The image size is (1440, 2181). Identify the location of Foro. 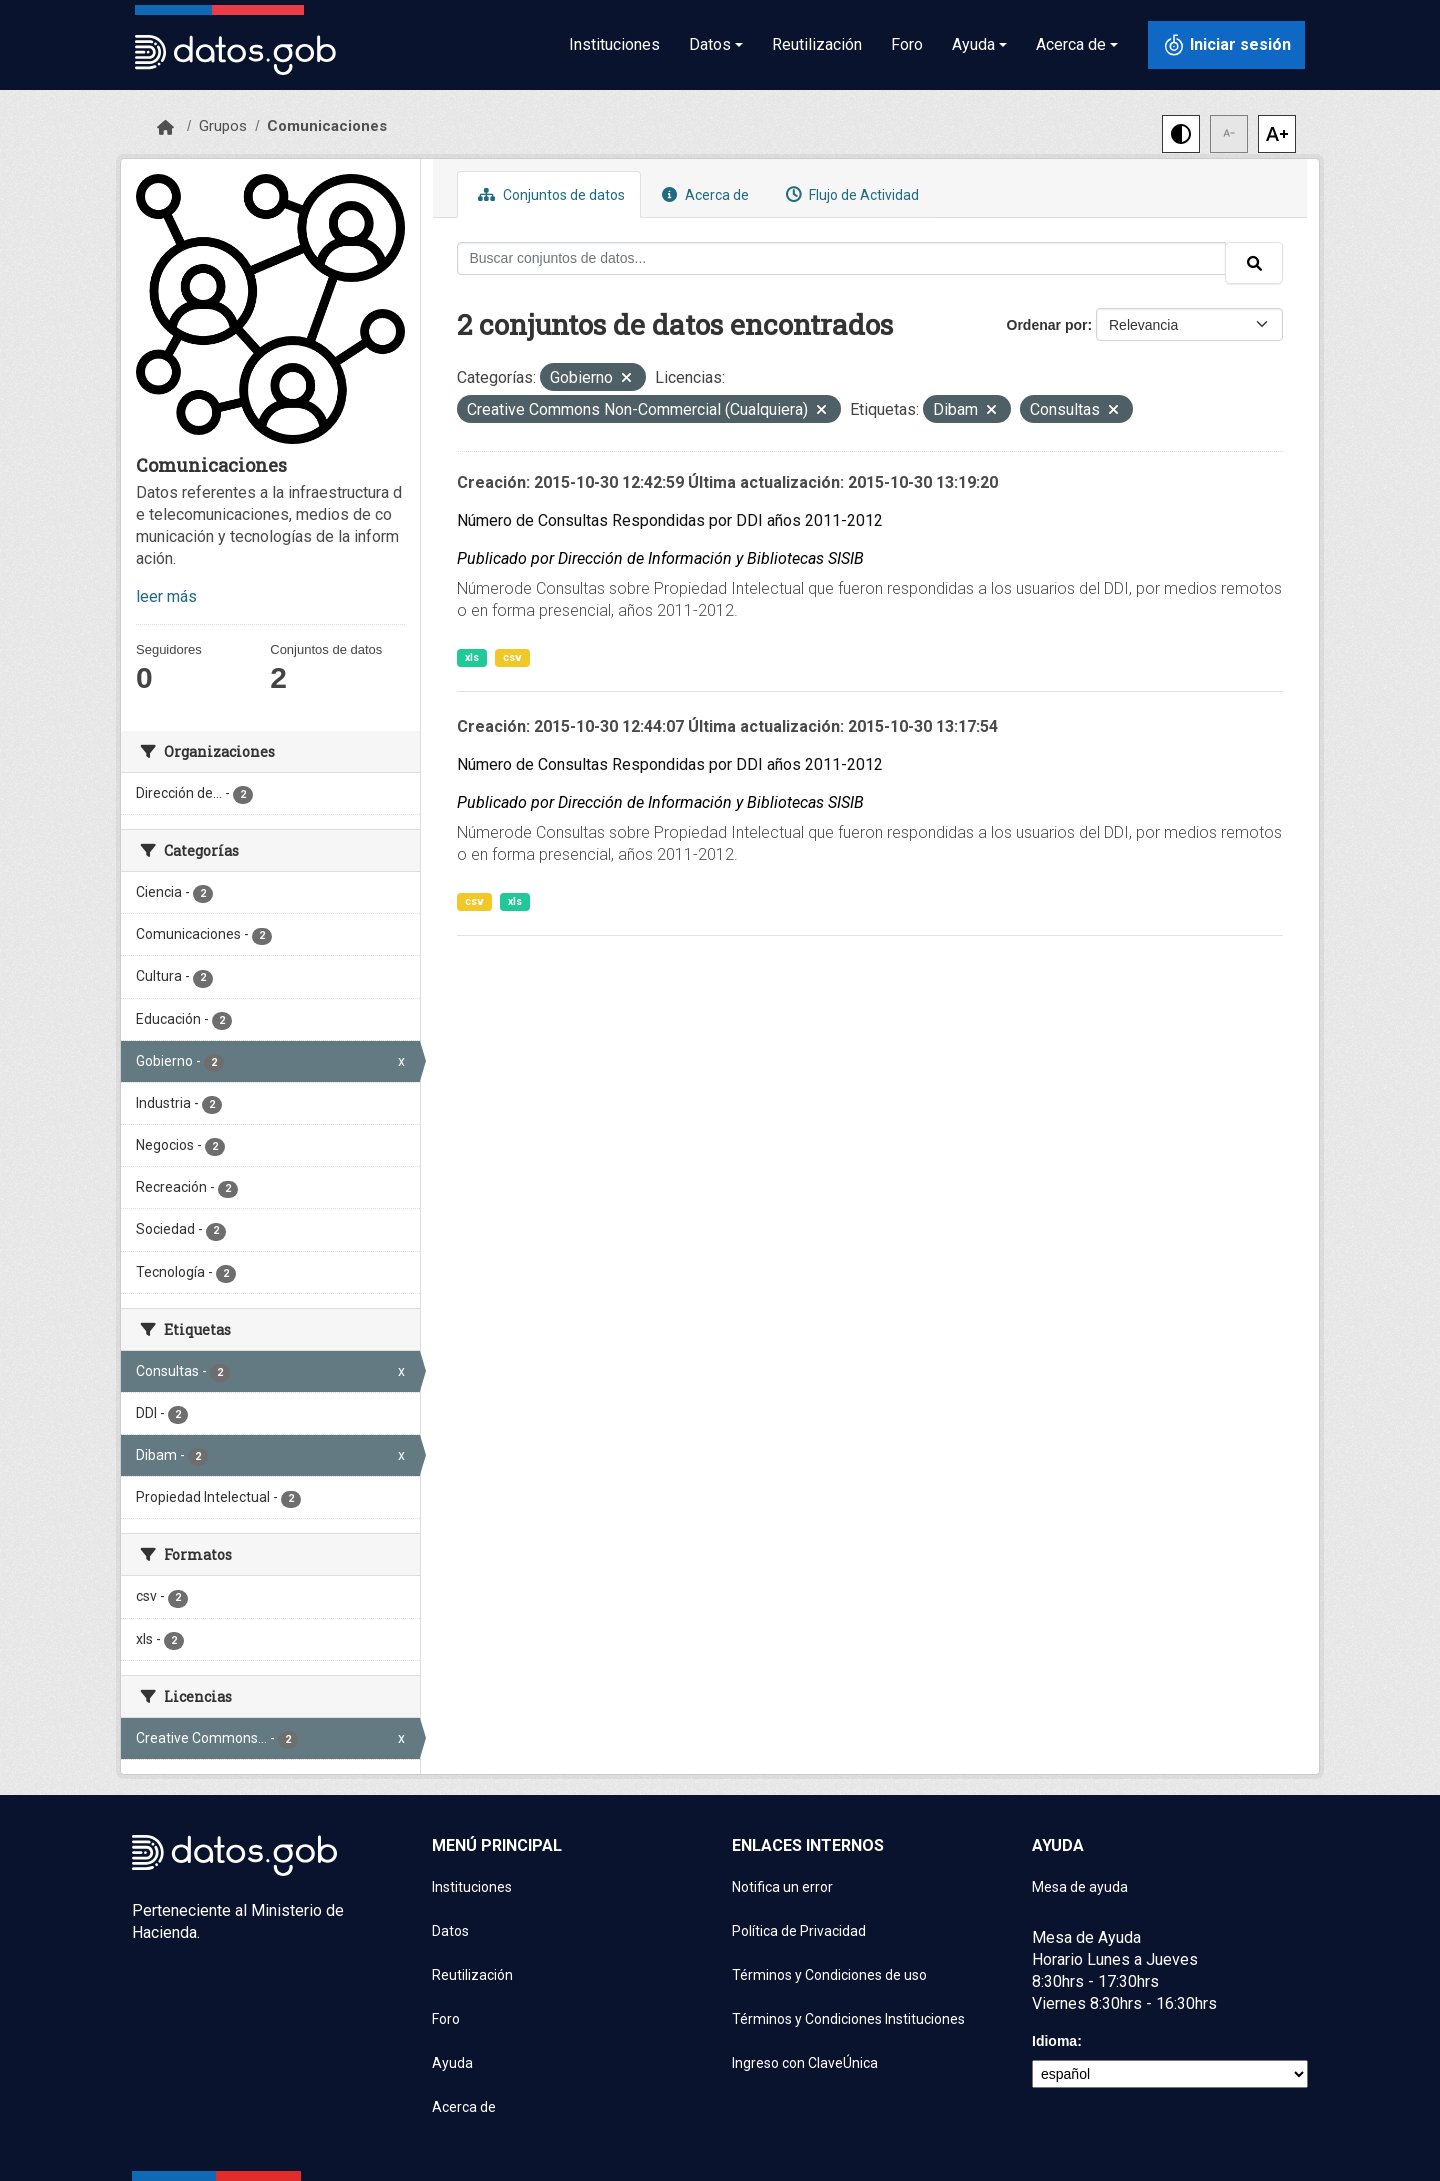
(907, 44).